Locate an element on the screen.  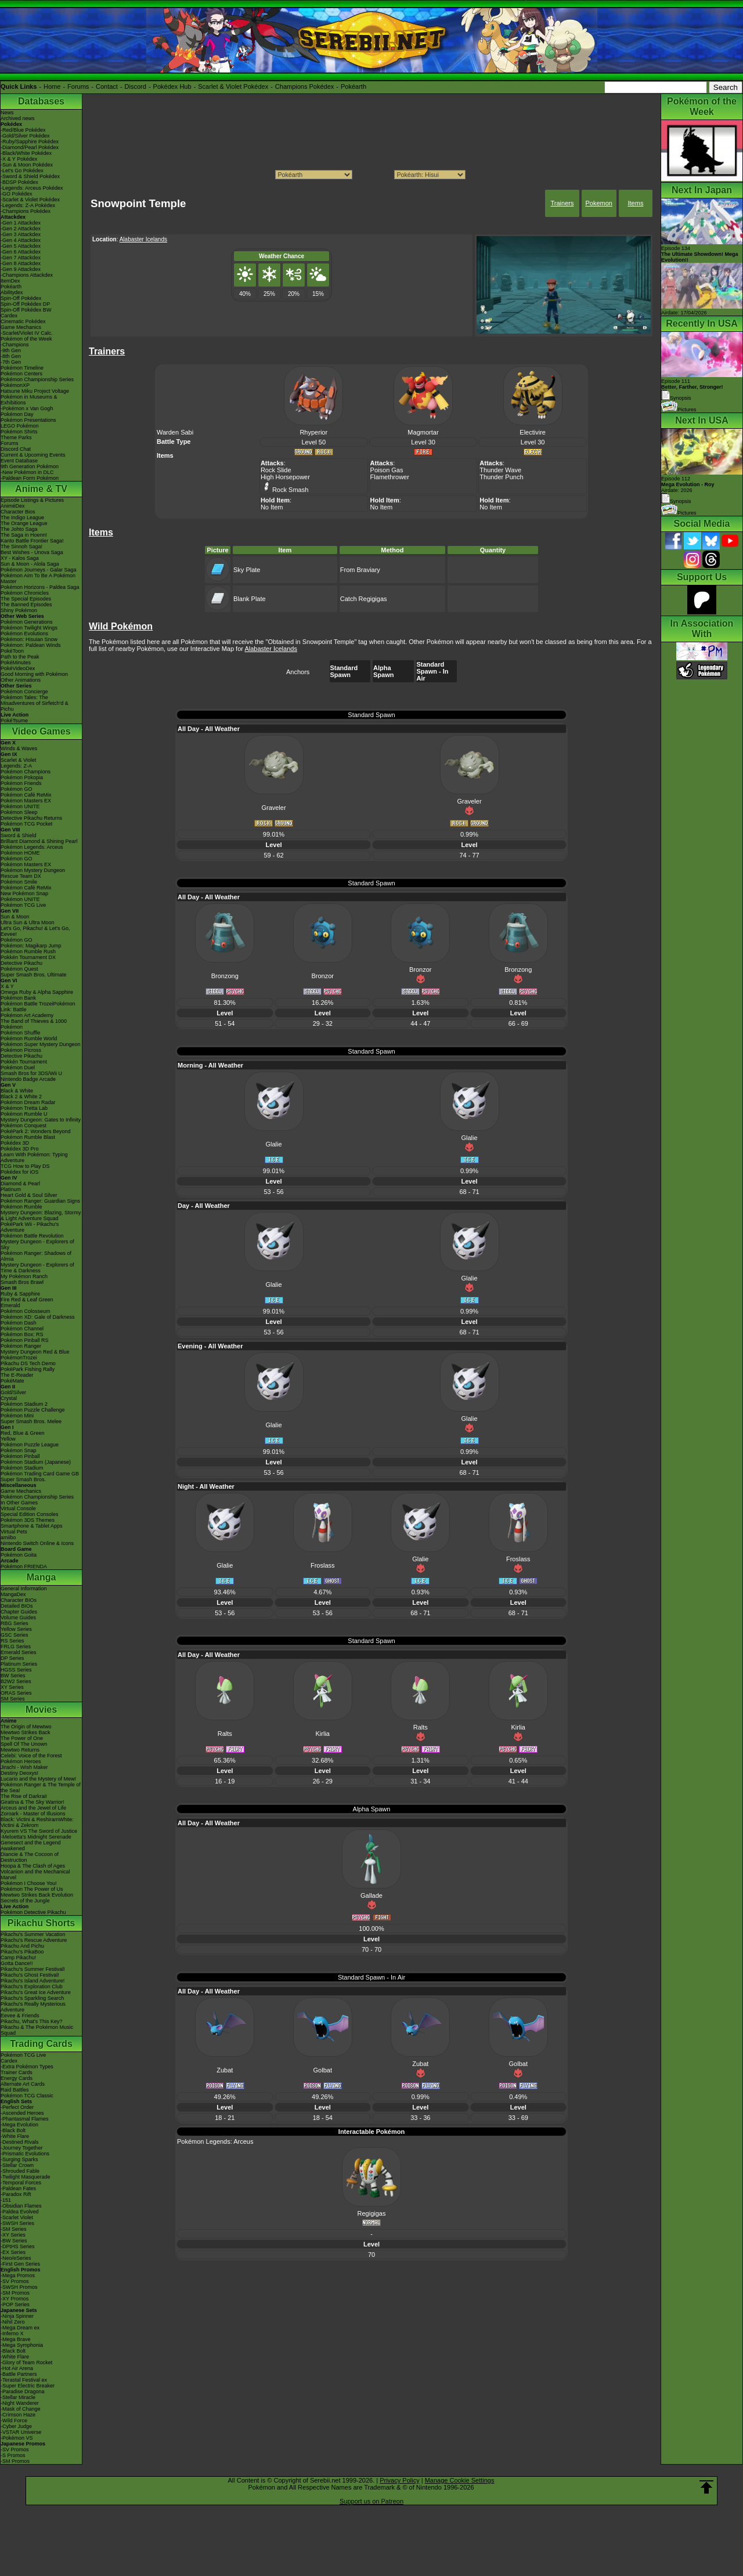
Cinematic Pokédex is located at coordinates (23, 321).